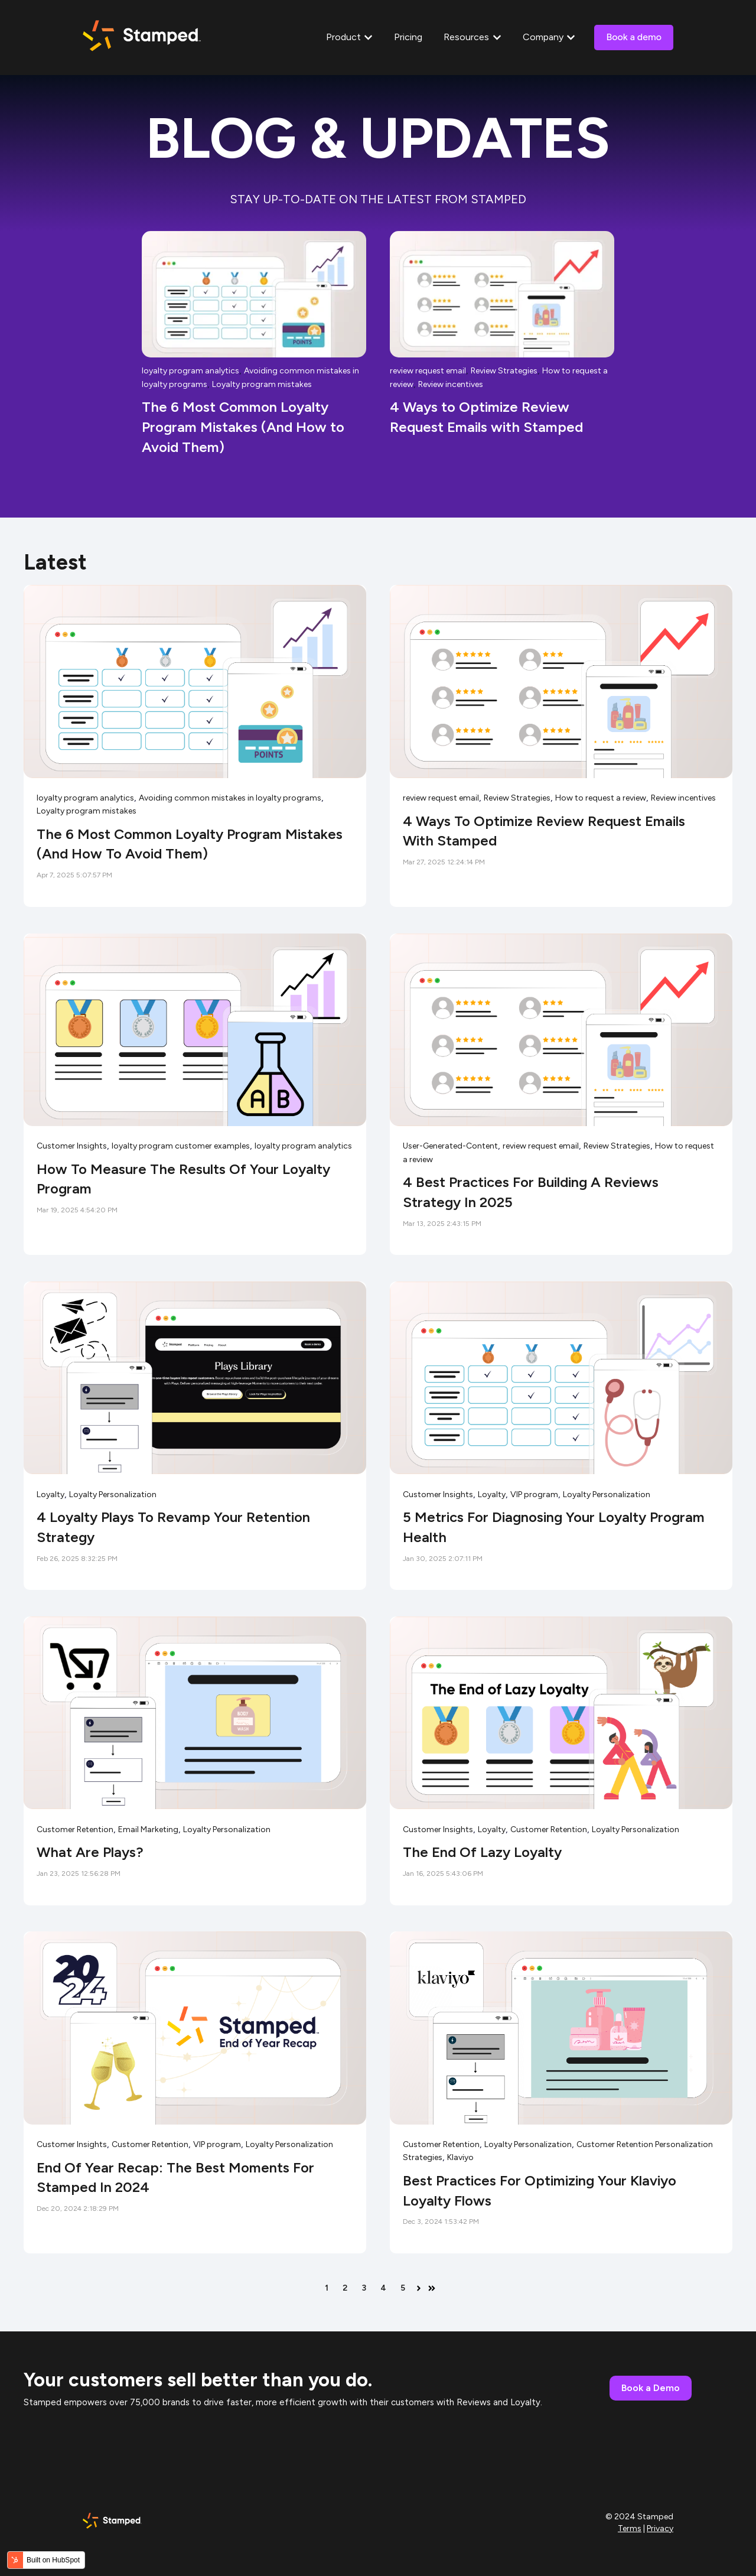 This screenshot has width=756, height=2576. What do you see at coordinates (634, 37) in the screenshot?
I see `Book a demo` at bounding box center [634, 37].